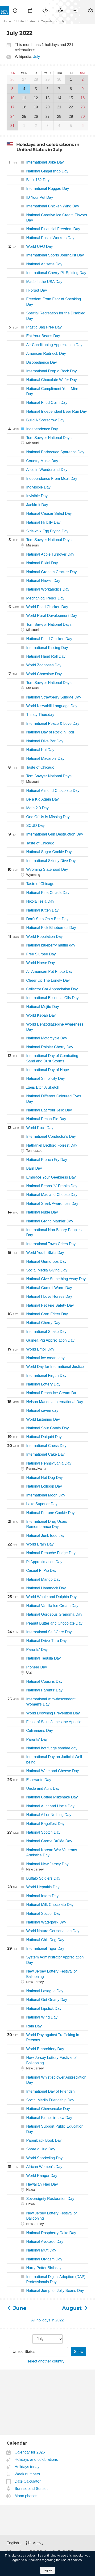  What do you see at coordinates (36, 1922) in the screenshot?
I see `National Waterpark Day` at bounding box center [36, 1922].